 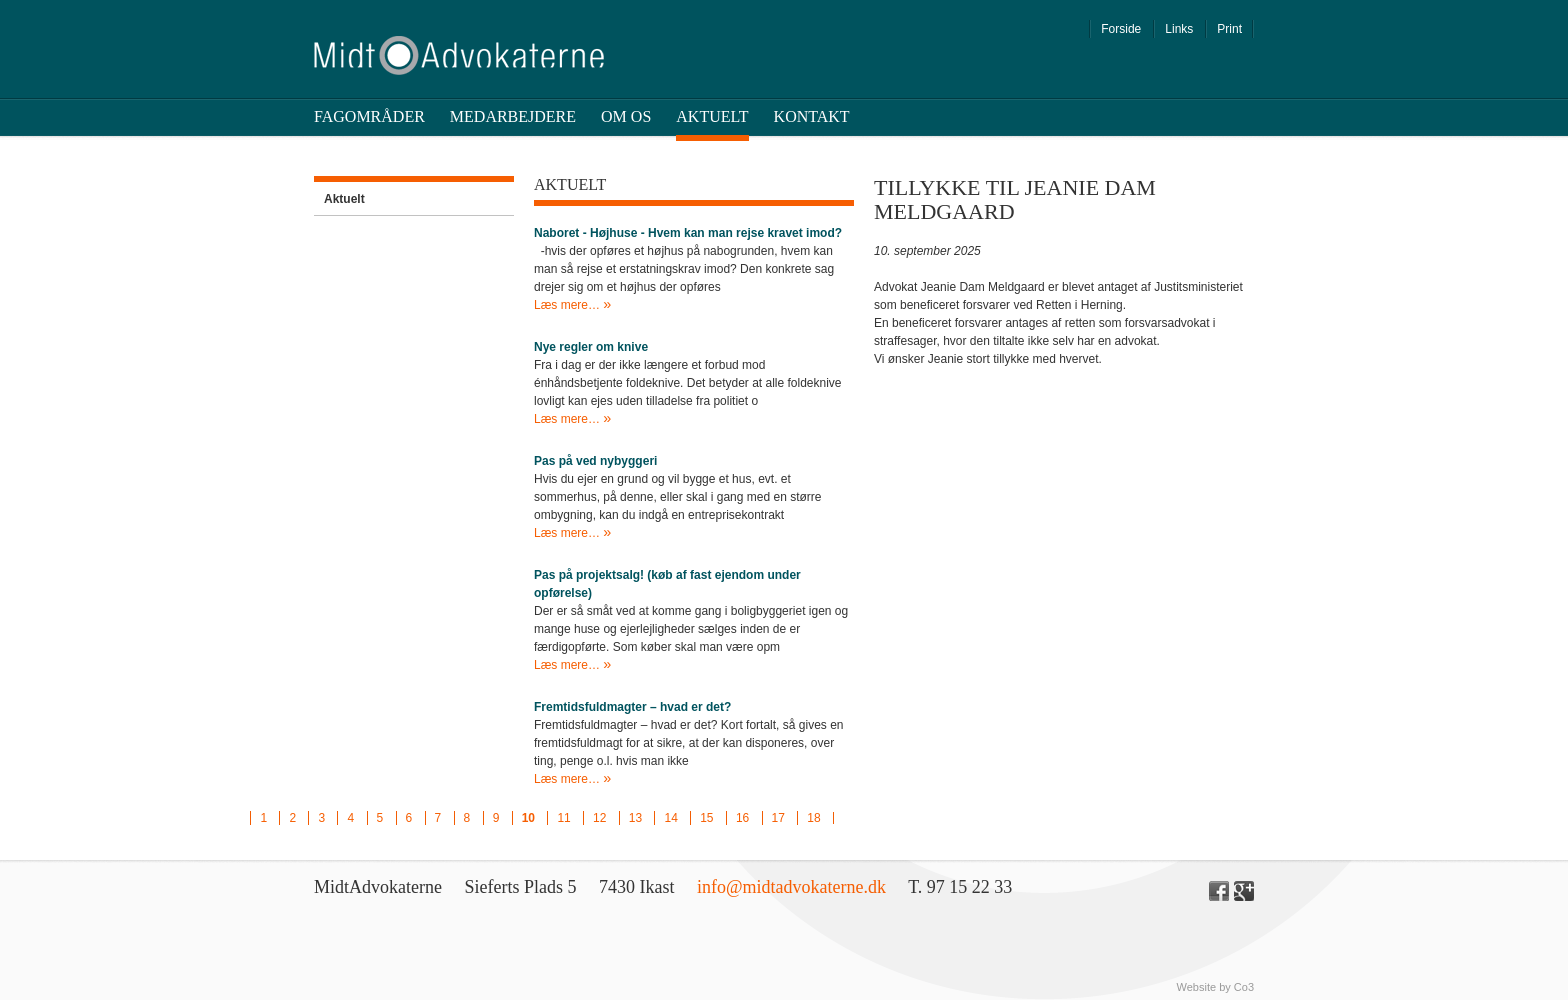 I want to click on Fagområder, so click(x=369, y=116).